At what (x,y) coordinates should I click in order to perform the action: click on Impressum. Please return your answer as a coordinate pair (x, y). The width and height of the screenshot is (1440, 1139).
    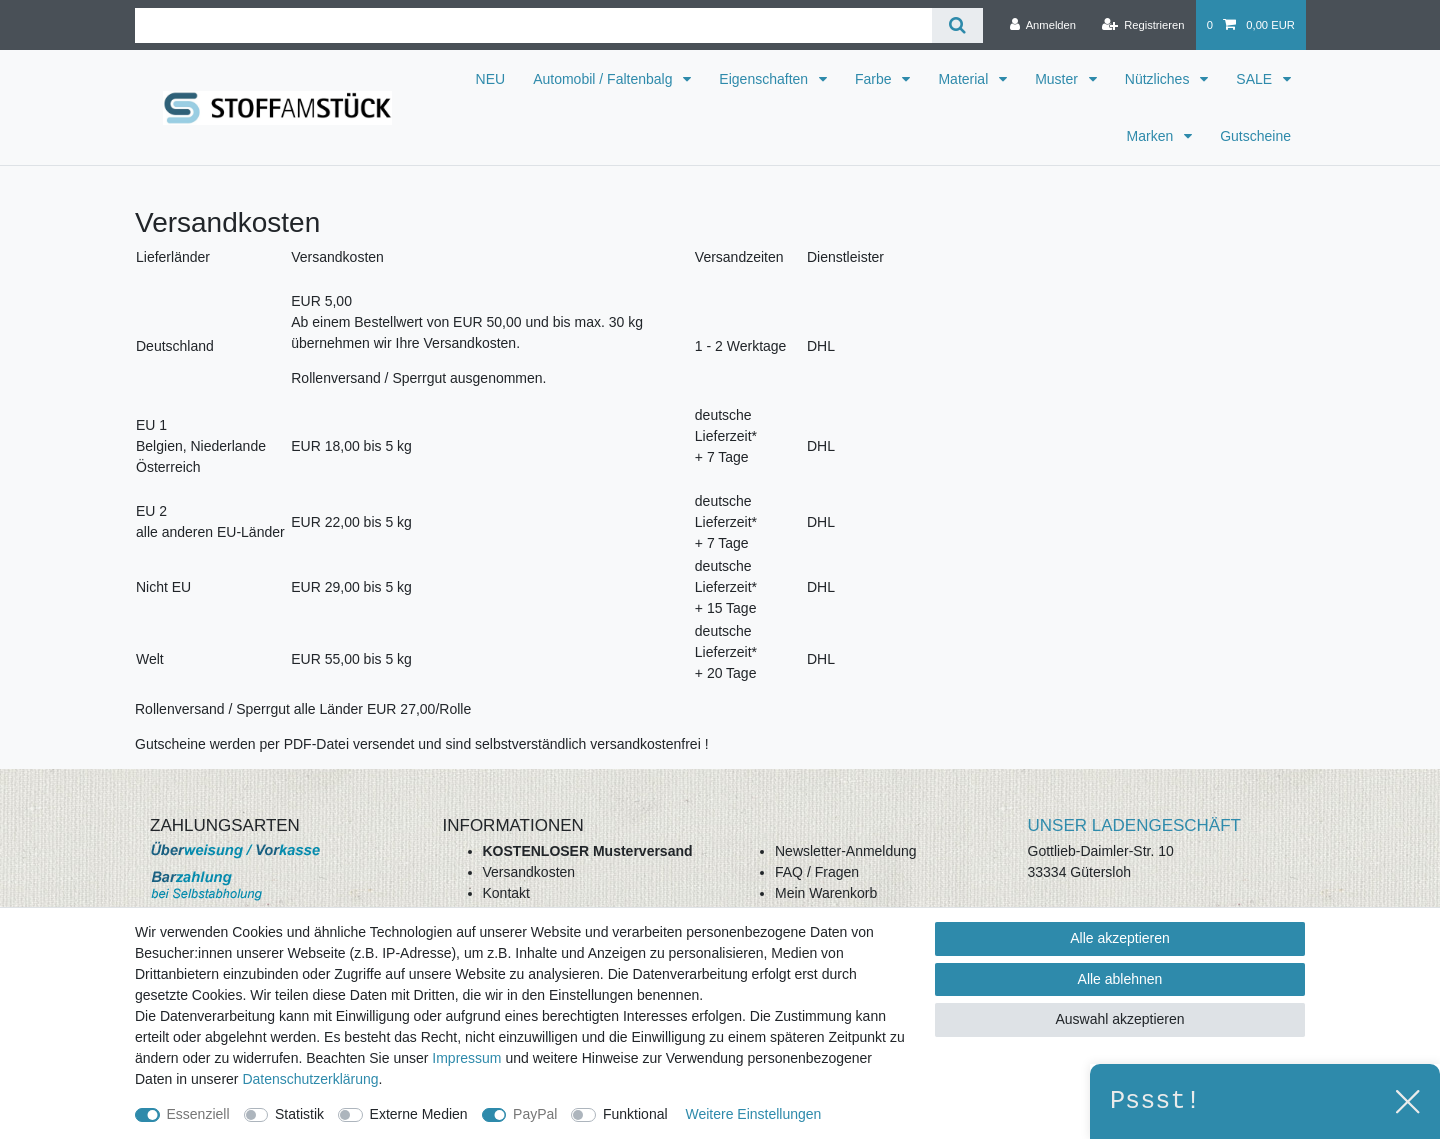
    Looking at the image, I should click on (466, 1058).